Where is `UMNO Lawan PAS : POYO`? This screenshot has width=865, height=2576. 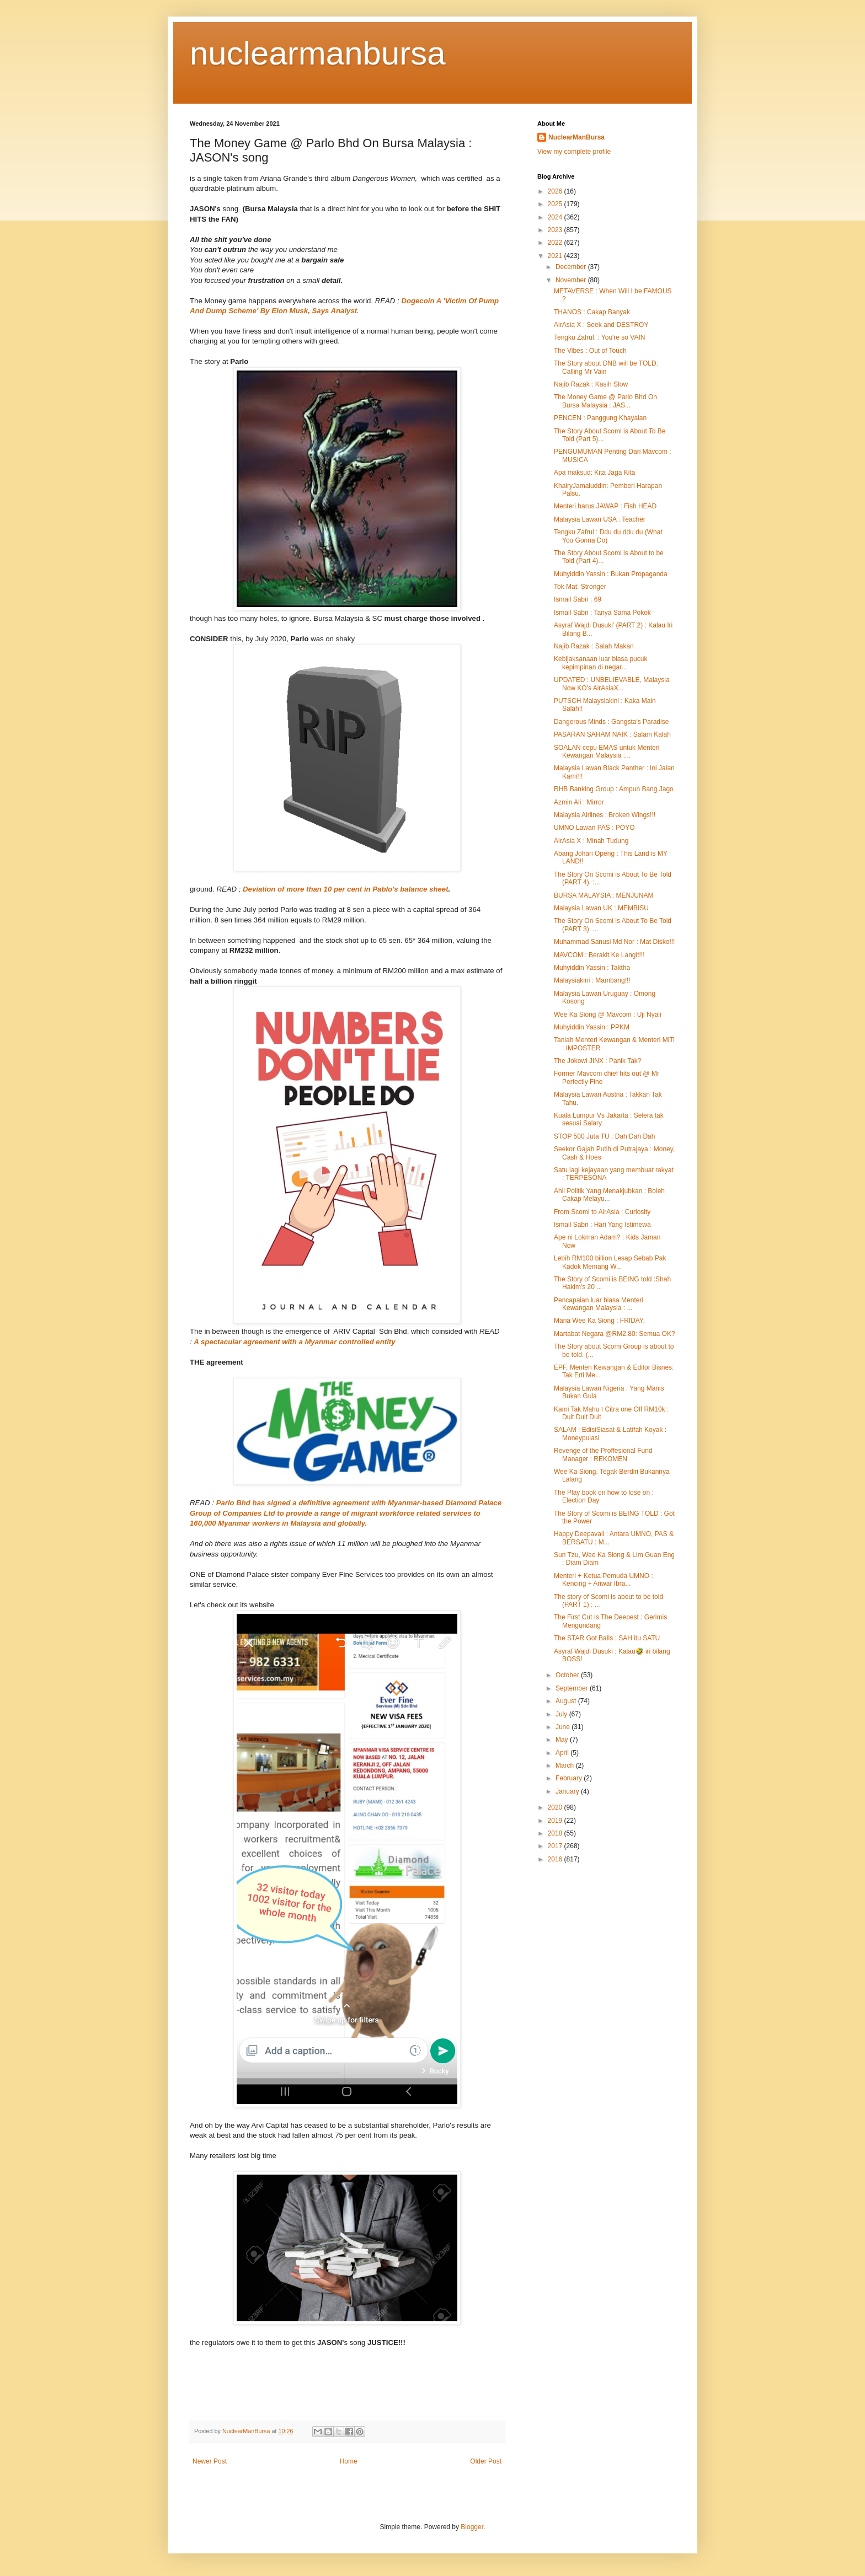 UMNO Lawan PAS : POYO is located at coordinates (594, 827).